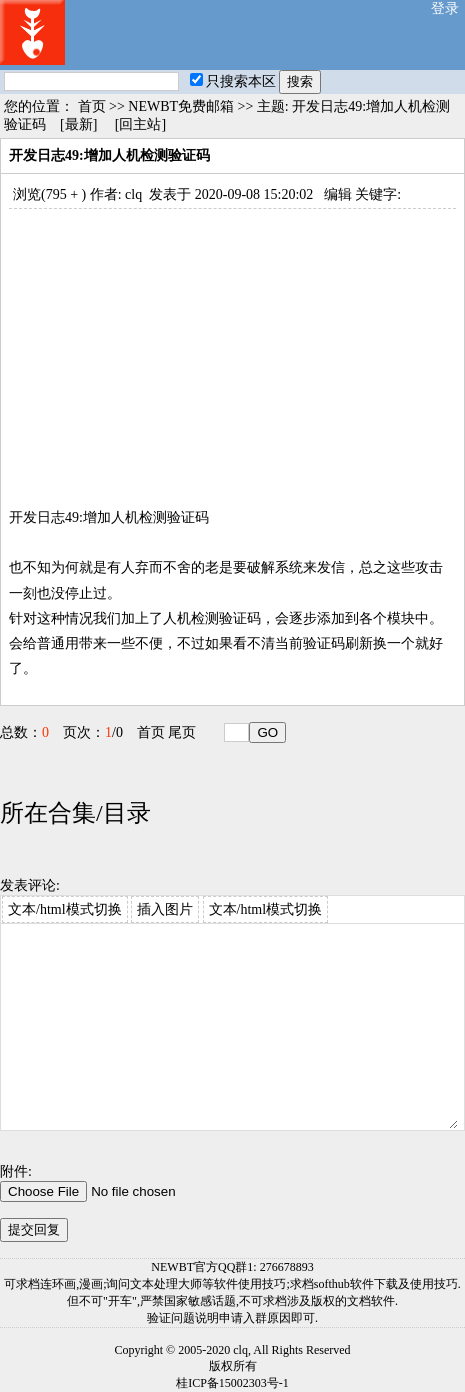  What do you see at coordinates (65, 909) in the screenshot?
I see `文本/html模式切换` at bounding box center [65, 909].